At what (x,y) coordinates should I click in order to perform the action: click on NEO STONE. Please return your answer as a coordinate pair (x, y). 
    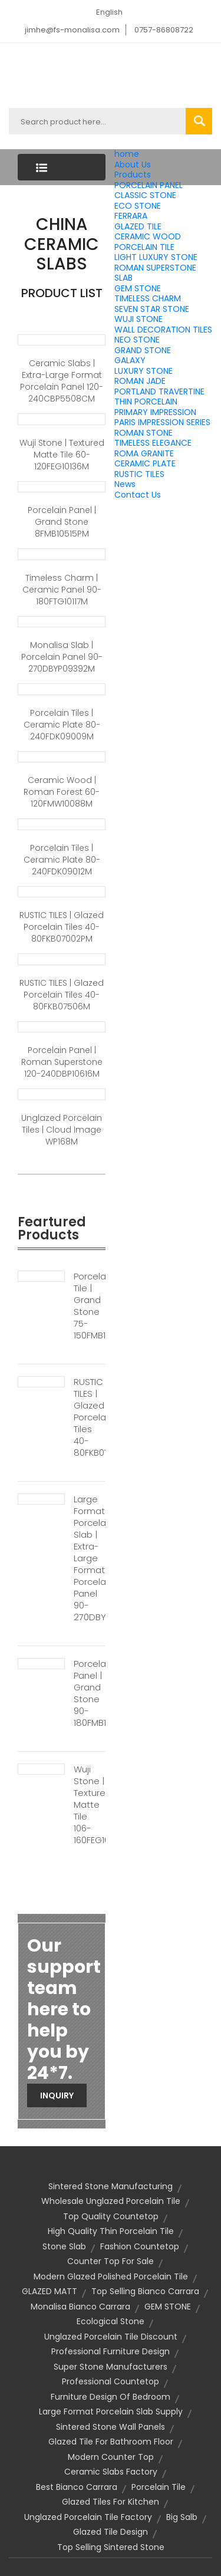
    Looking at the image, I should click on (137, 340).